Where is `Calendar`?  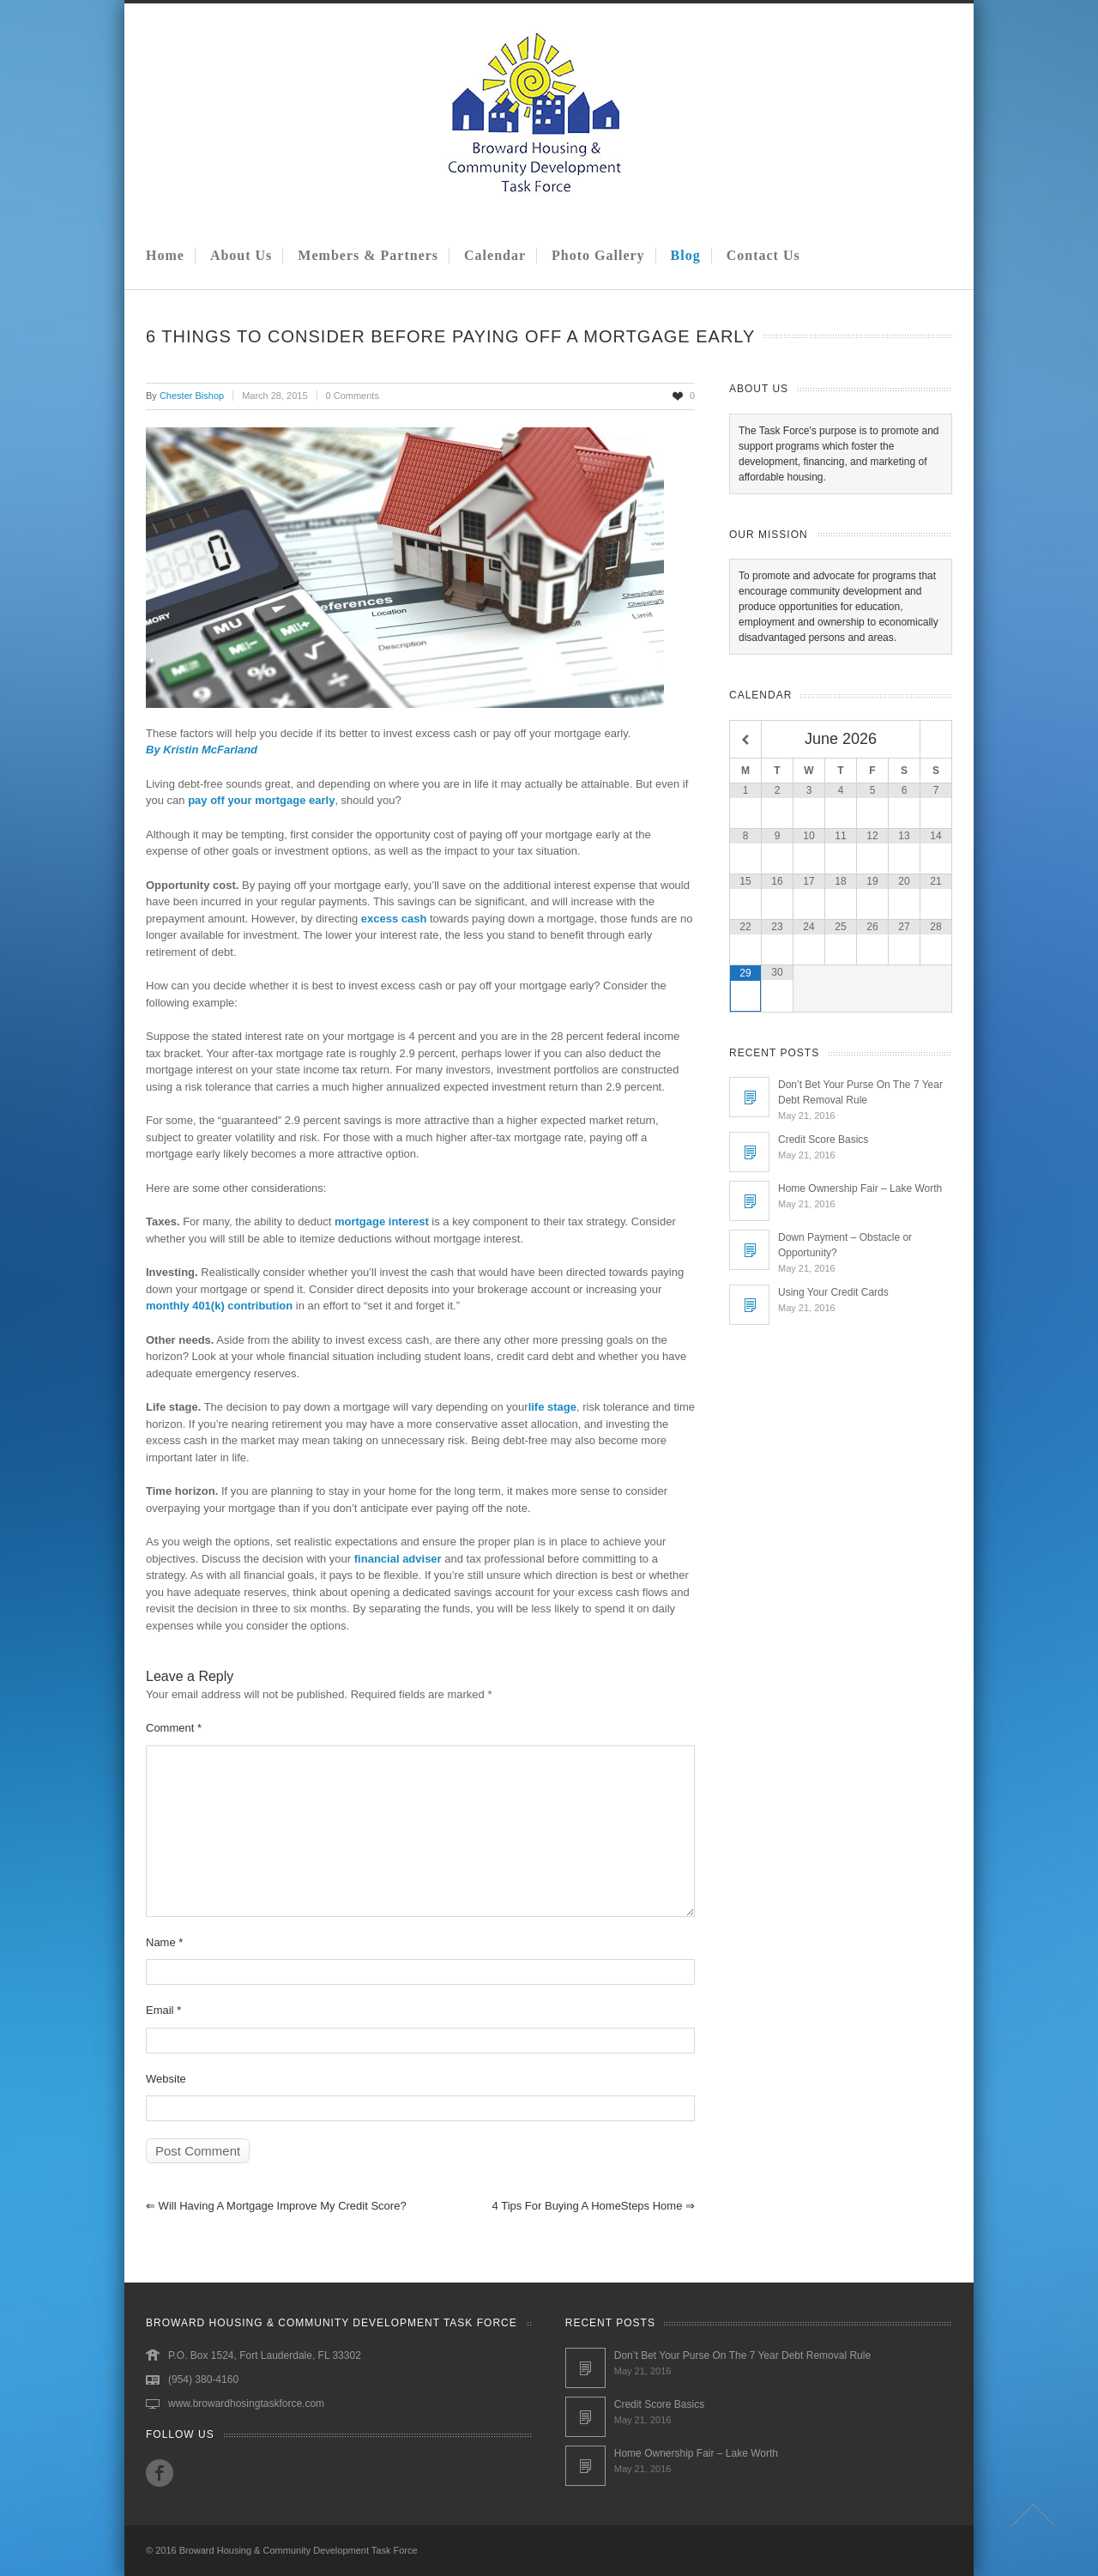
Calendar is located at coordinates (495, 255).